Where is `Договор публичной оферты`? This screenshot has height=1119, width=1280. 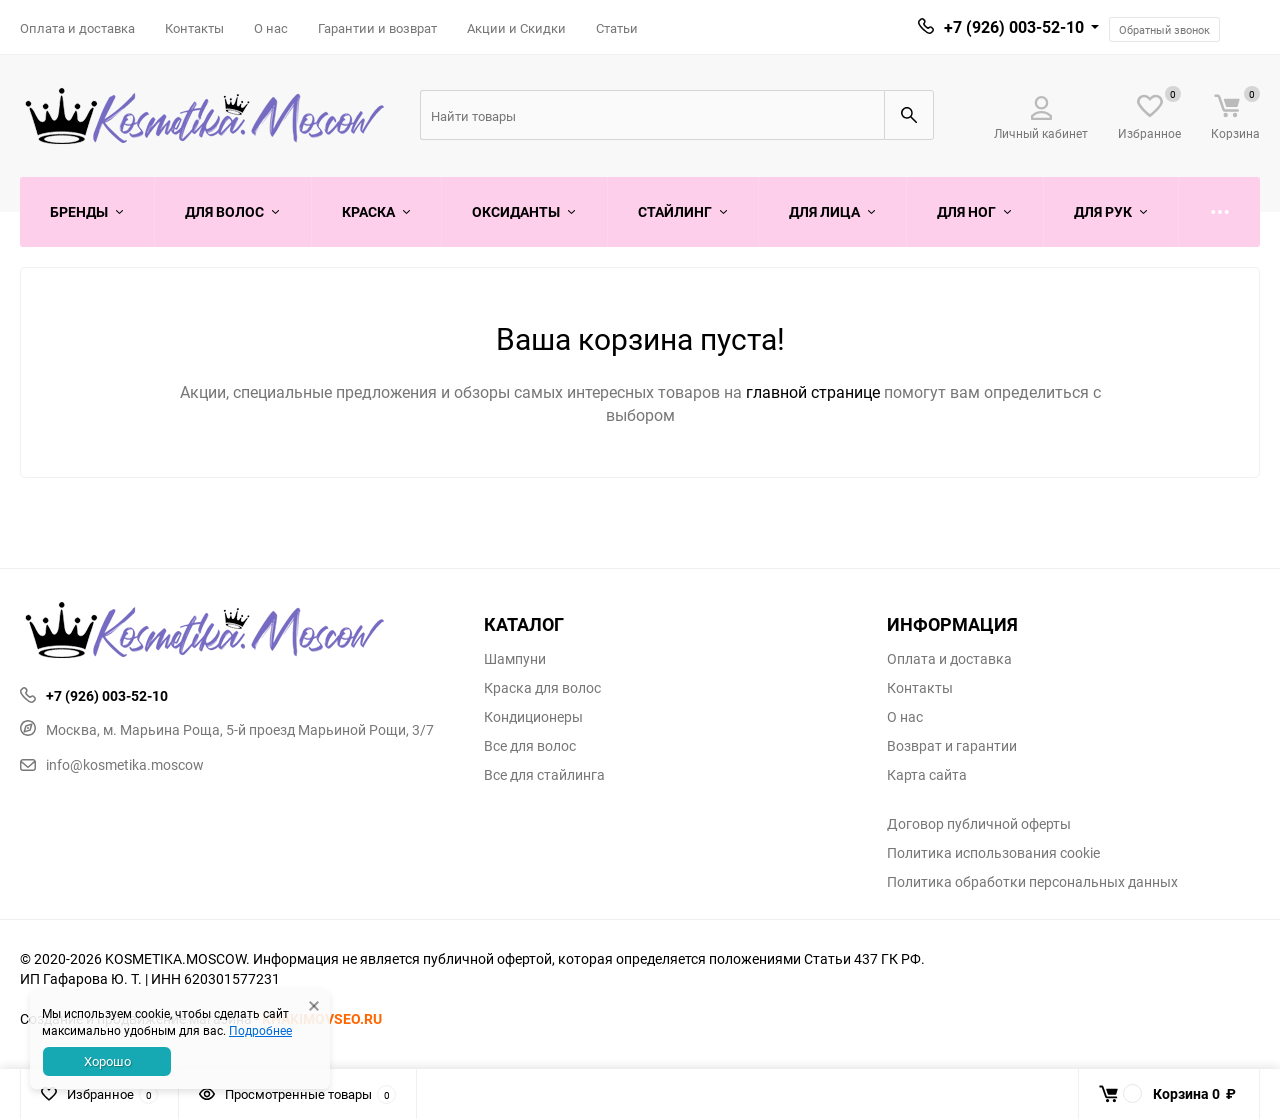
Договор публичной оферты is located at coordinates (979, 824).